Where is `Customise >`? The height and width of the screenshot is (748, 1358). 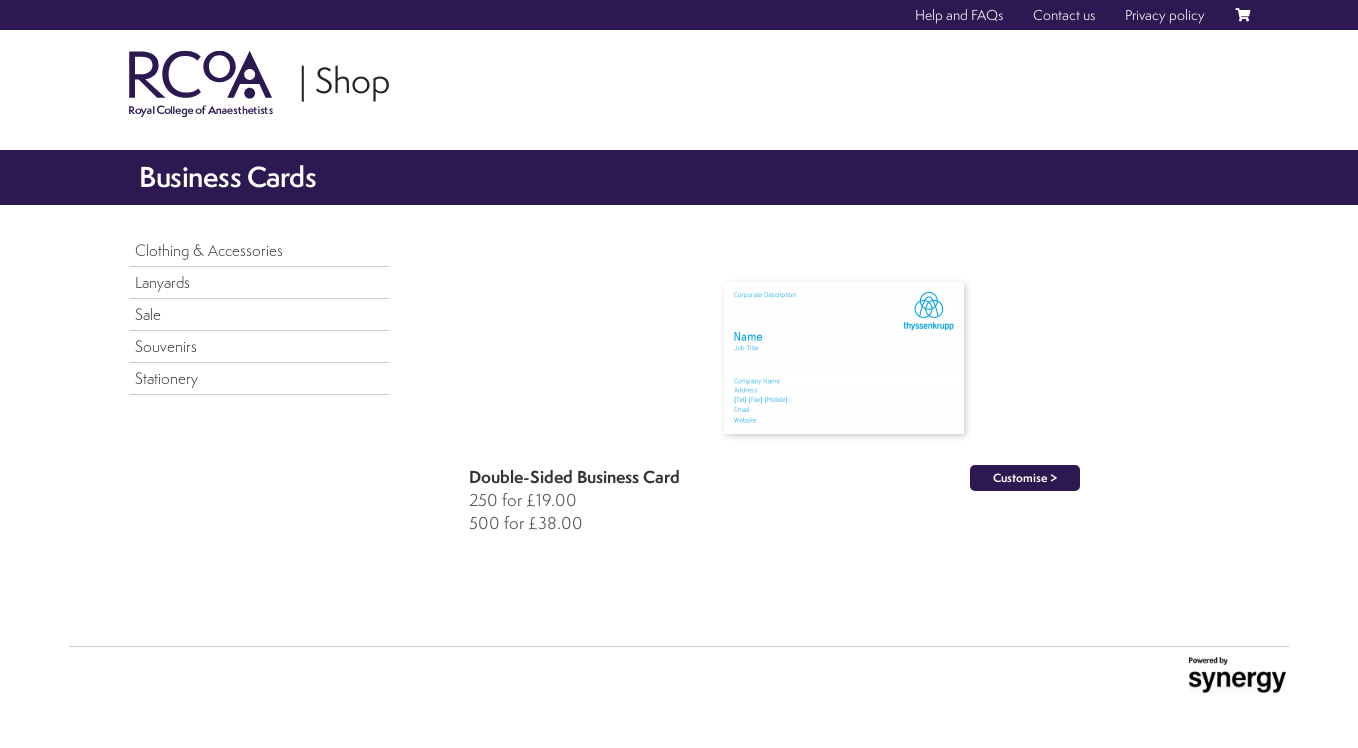
Customise > is located at coordinates (1025, 478).